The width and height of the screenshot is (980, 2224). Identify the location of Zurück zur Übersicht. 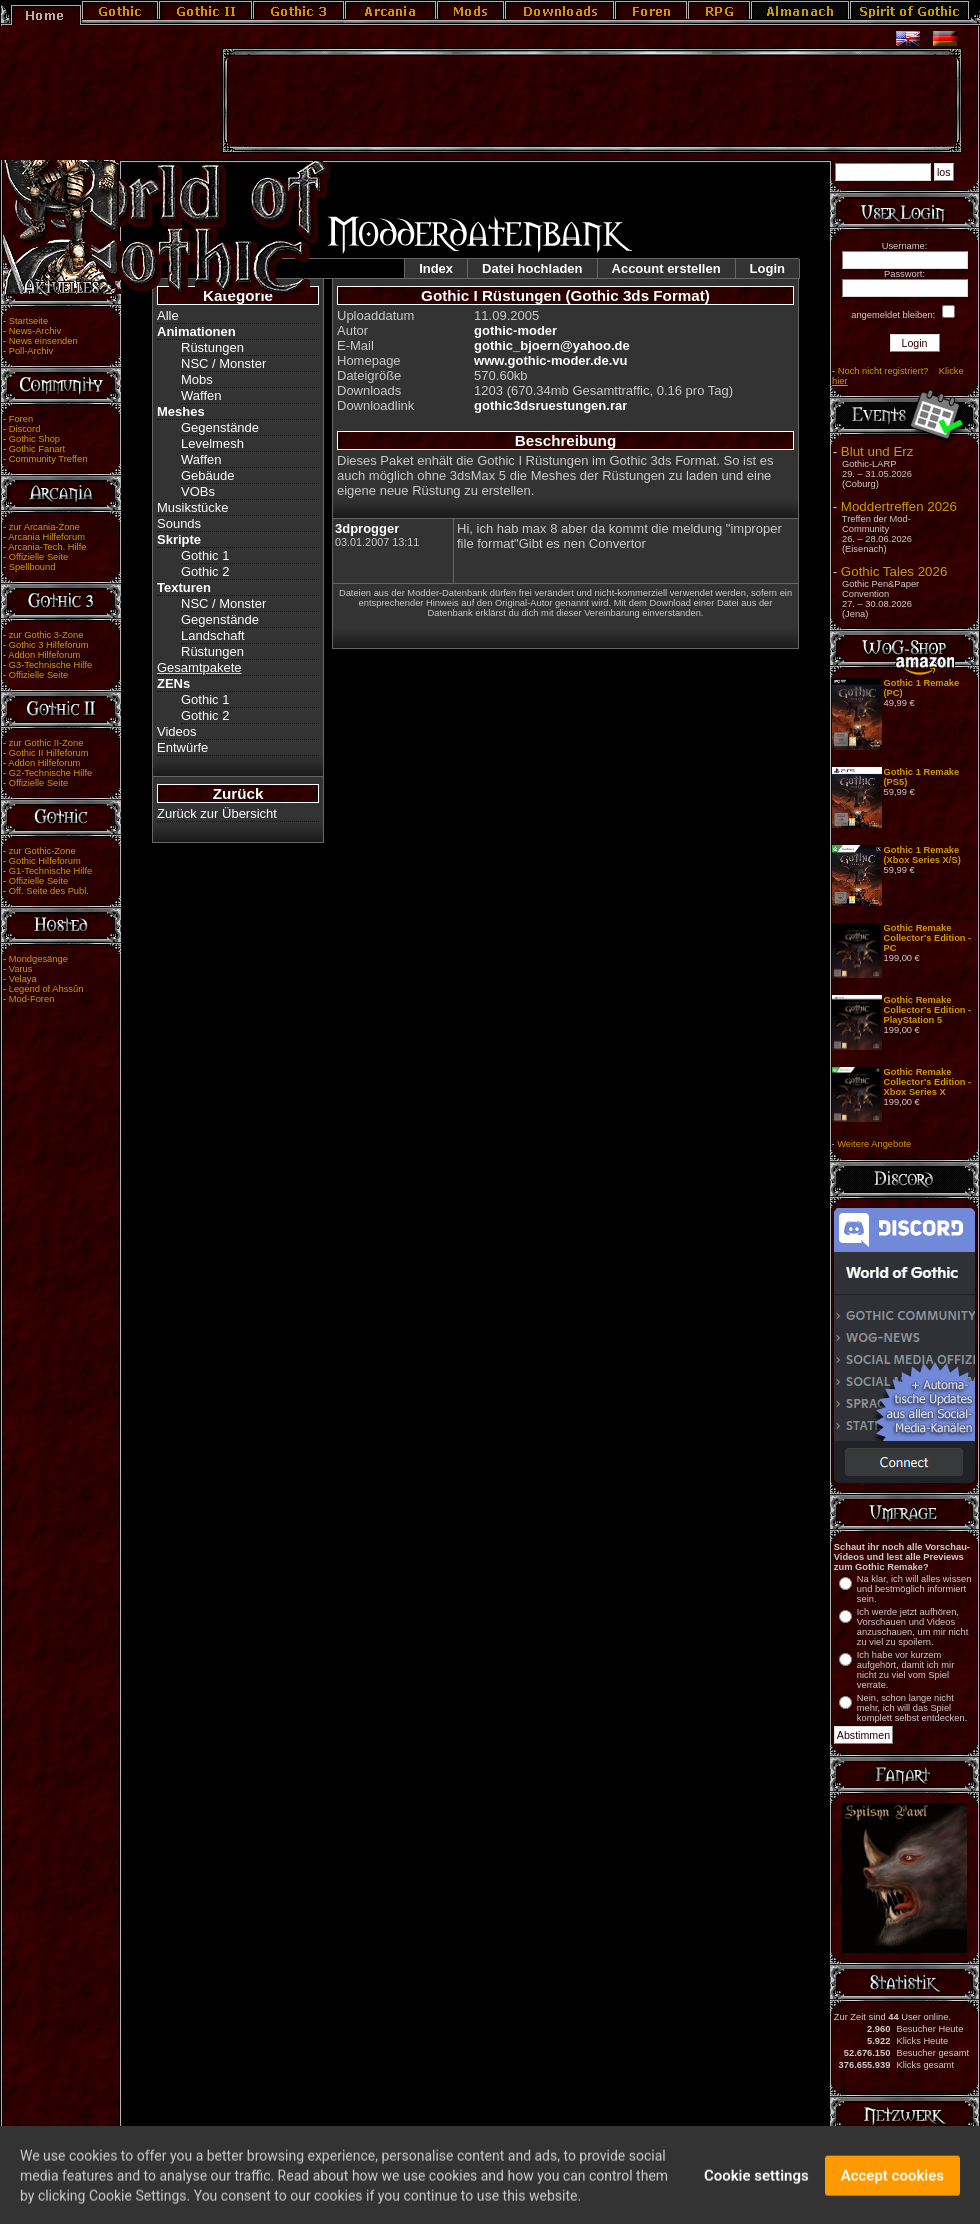
(217, 813).